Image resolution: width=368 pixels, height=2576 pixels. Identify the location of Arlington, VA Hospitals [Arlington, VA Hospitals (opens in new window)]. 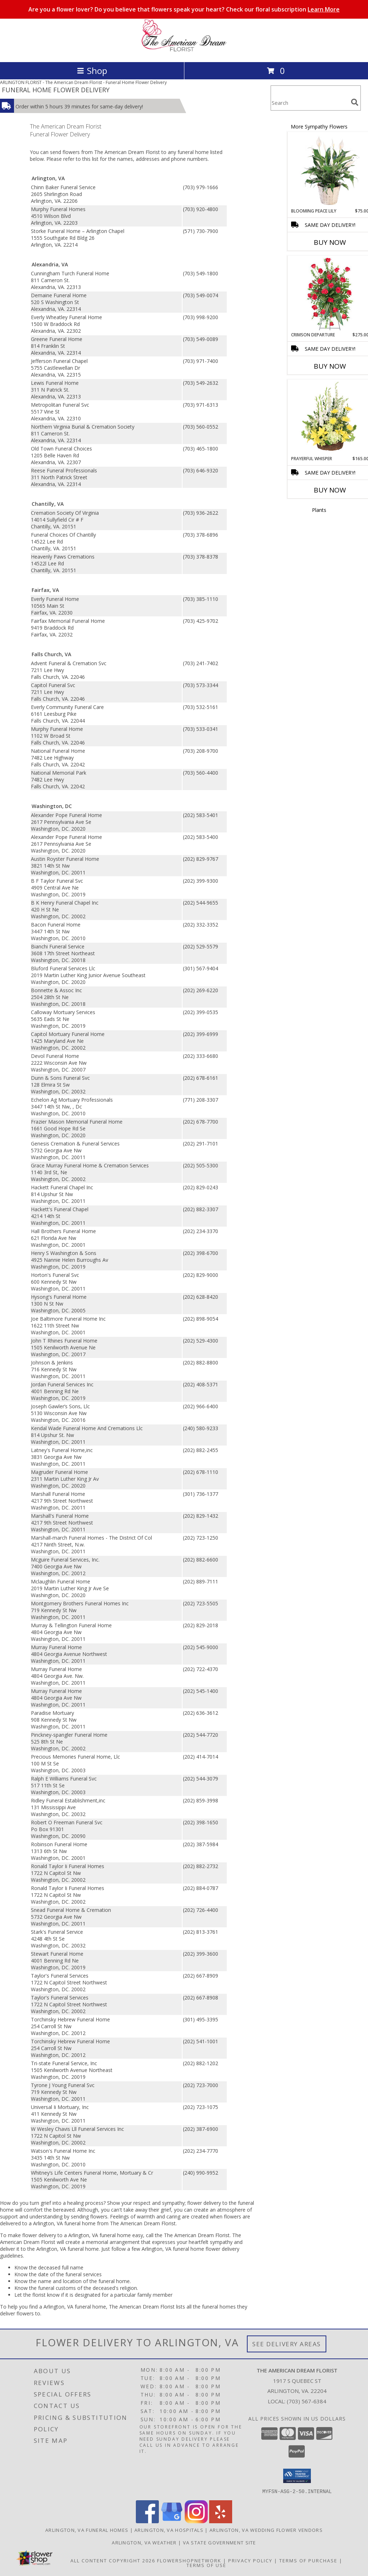
(168, 2529).